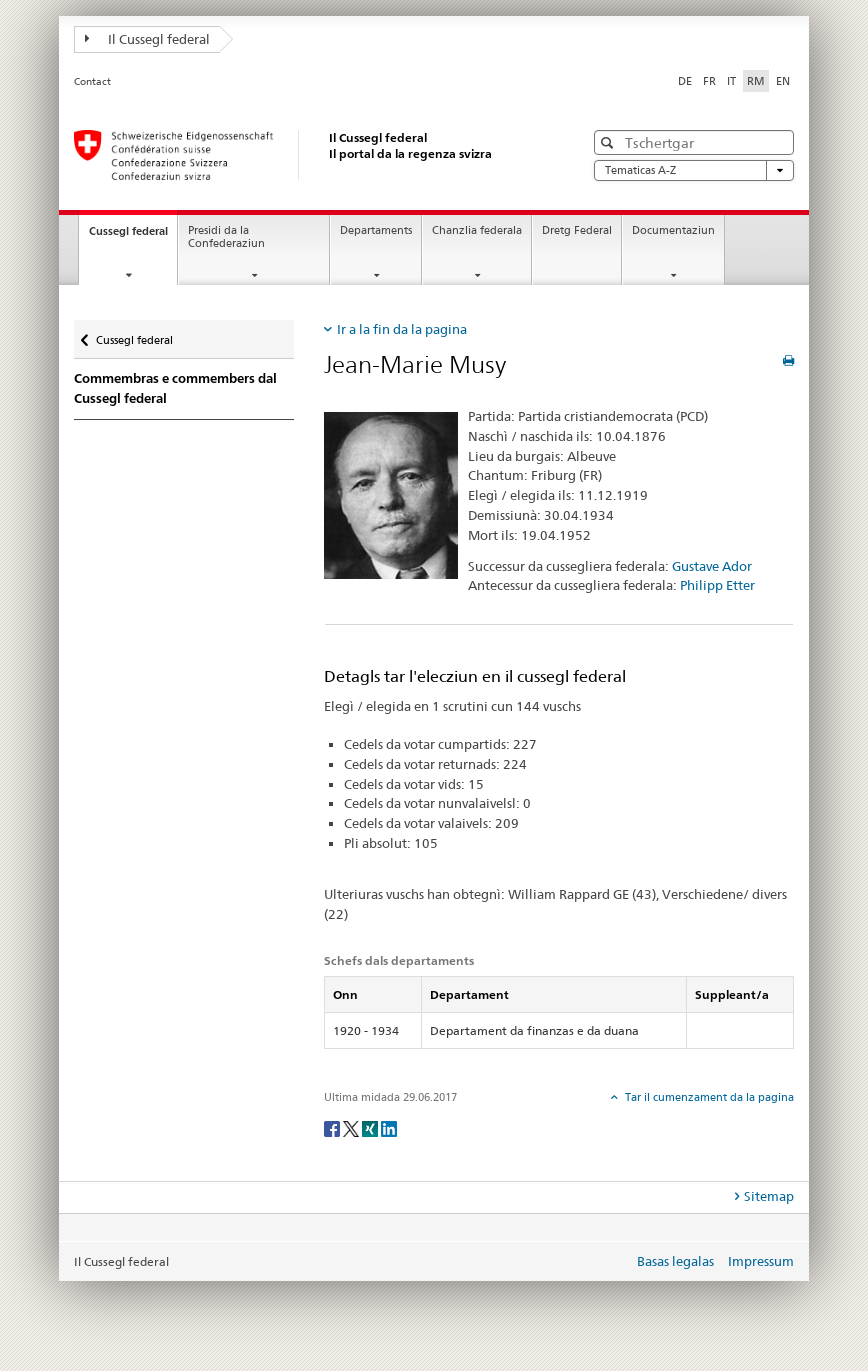  What do you see at coordinates (477, 230) in the screenshot?
I see `Chanzlia federala` at bounding box center [477, 230].